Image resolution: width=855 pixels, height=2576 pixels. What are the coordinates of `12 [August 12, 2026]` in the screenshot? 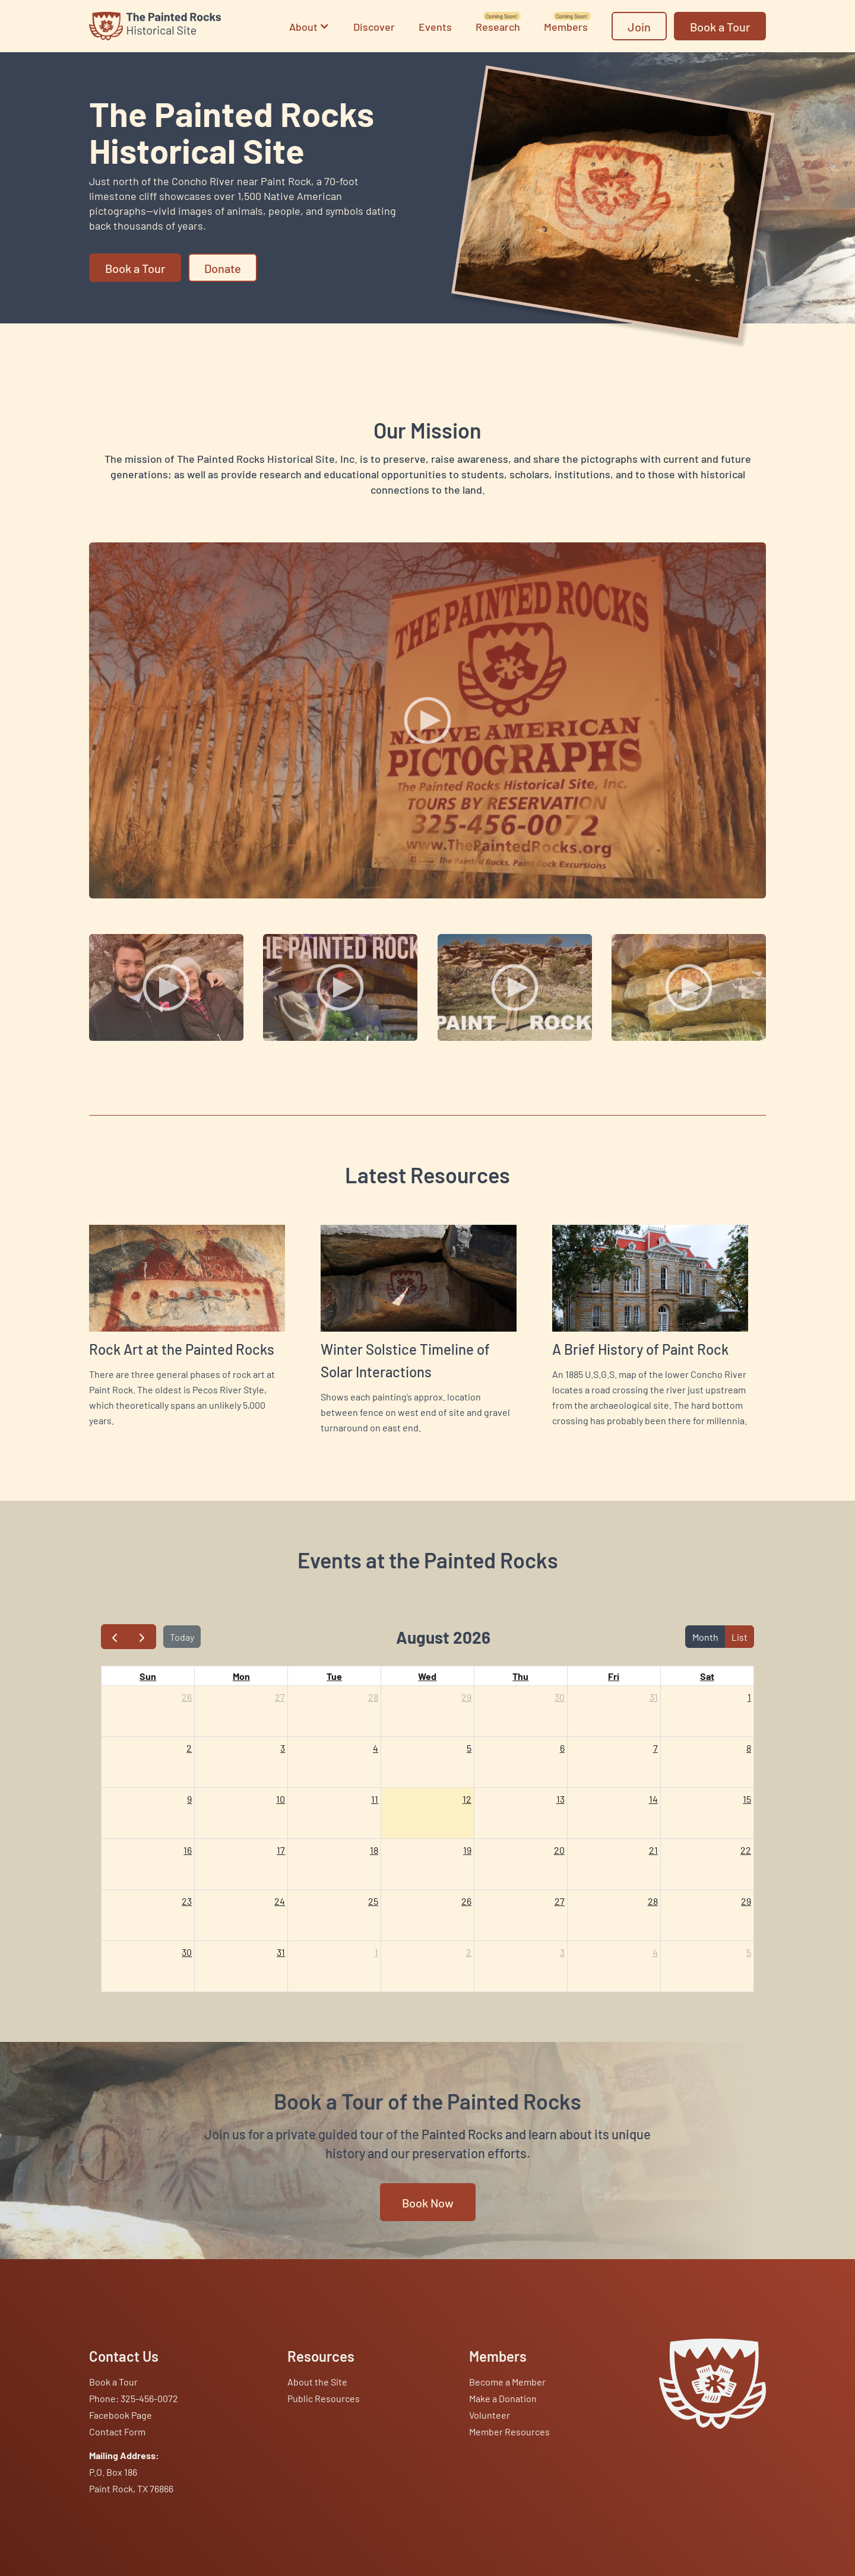 It's located at (467, 1799).